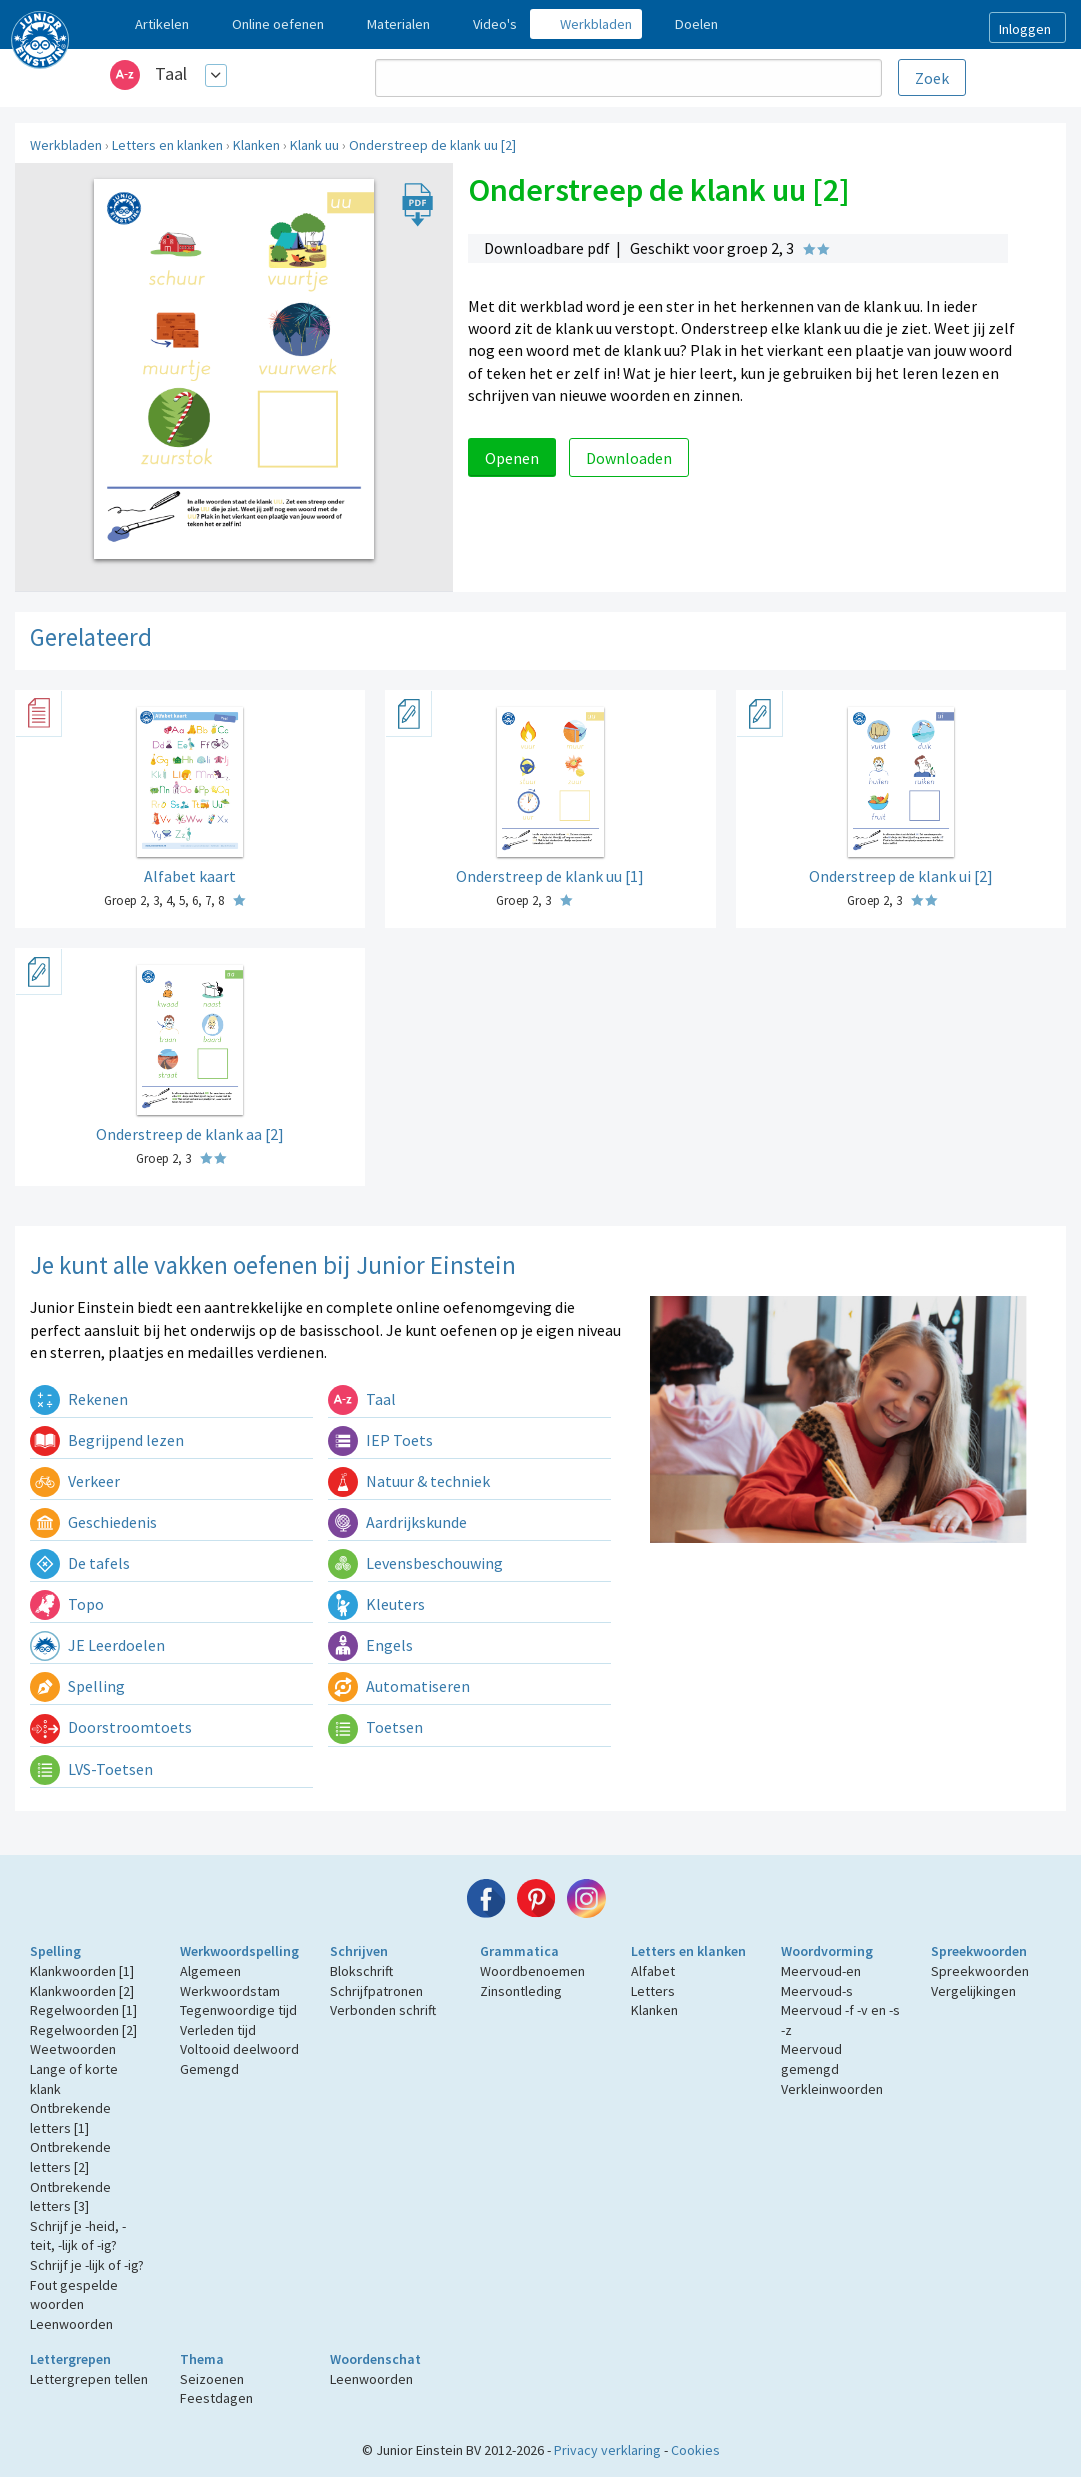 Image resolution: width=1081 pixels, height=2477 pixels. Describe the element at coordinates (171, 73) in the screenshot. I see `Taal` at that location.